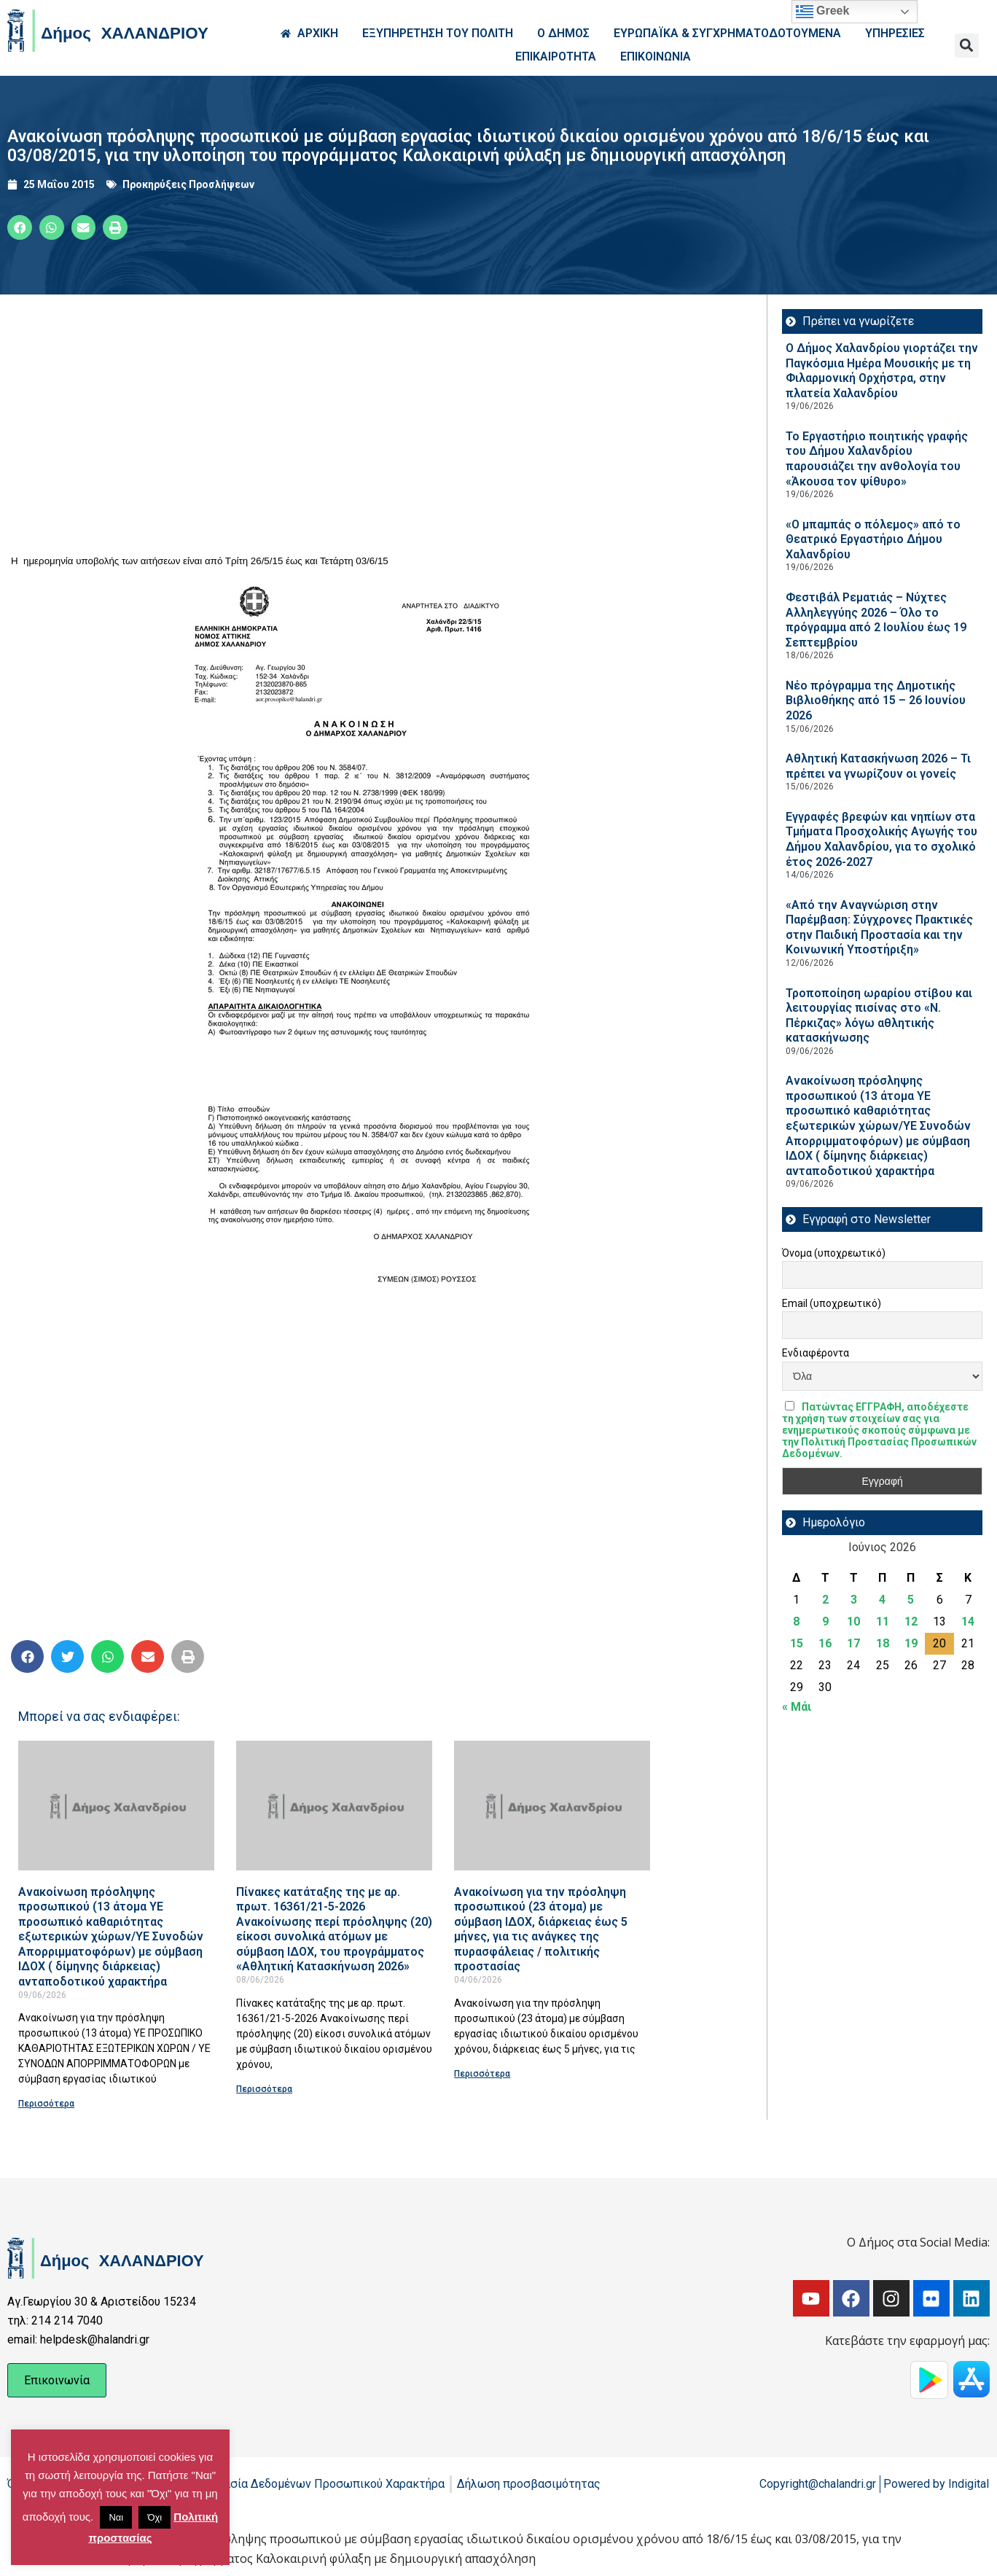  Describe the element at coordinates (825, 1621) in the screenshot. I see `9 [Τα άρθρα δημοσιεύτηκαν την 9 June 2026]` at that location.